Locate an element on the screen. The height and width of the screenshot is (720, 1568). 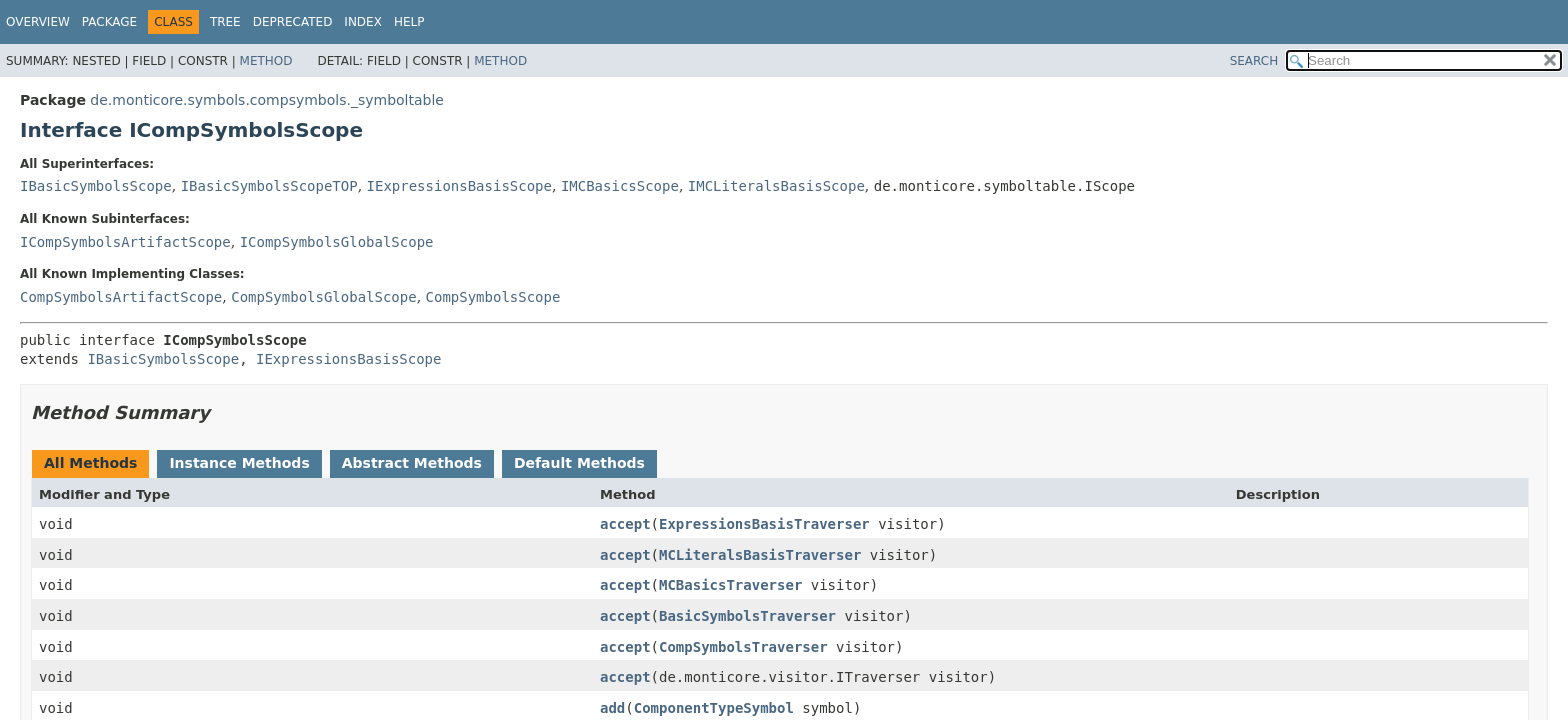
ExpressionsBasisTraverser is located at coordinates (764, 524).